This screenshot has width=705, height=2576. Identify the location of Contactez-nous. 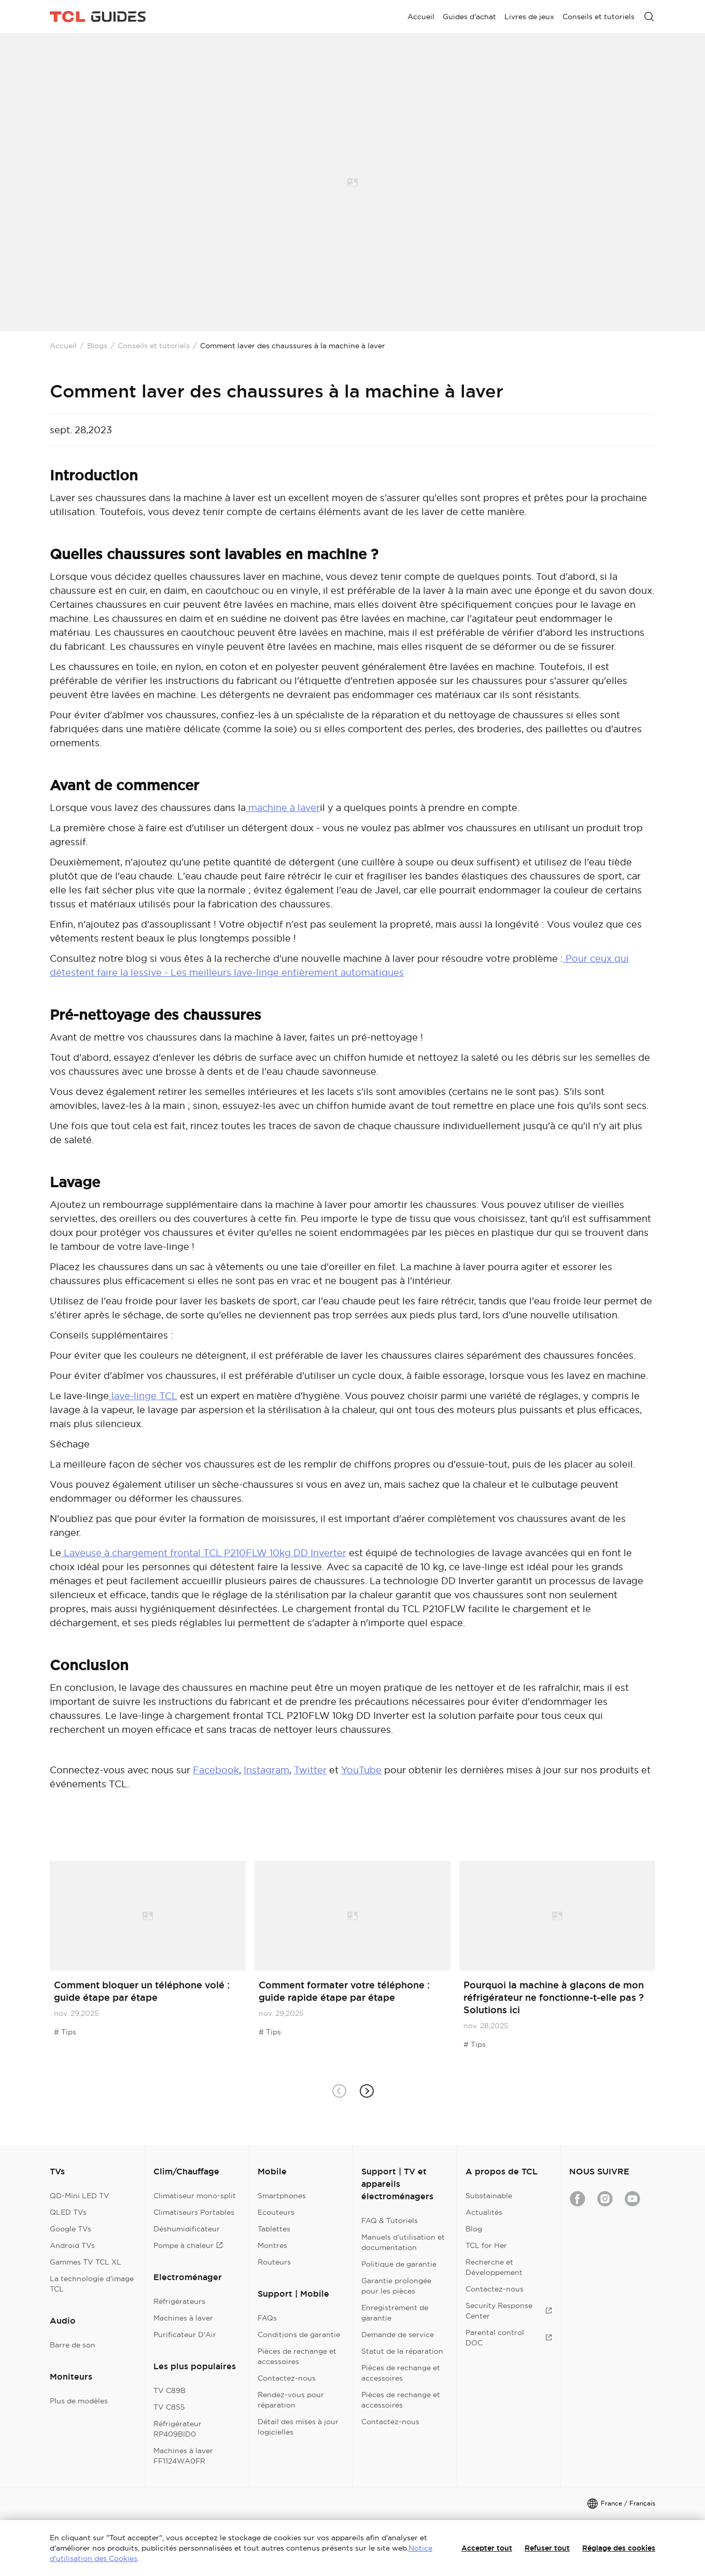
(287, 2378).